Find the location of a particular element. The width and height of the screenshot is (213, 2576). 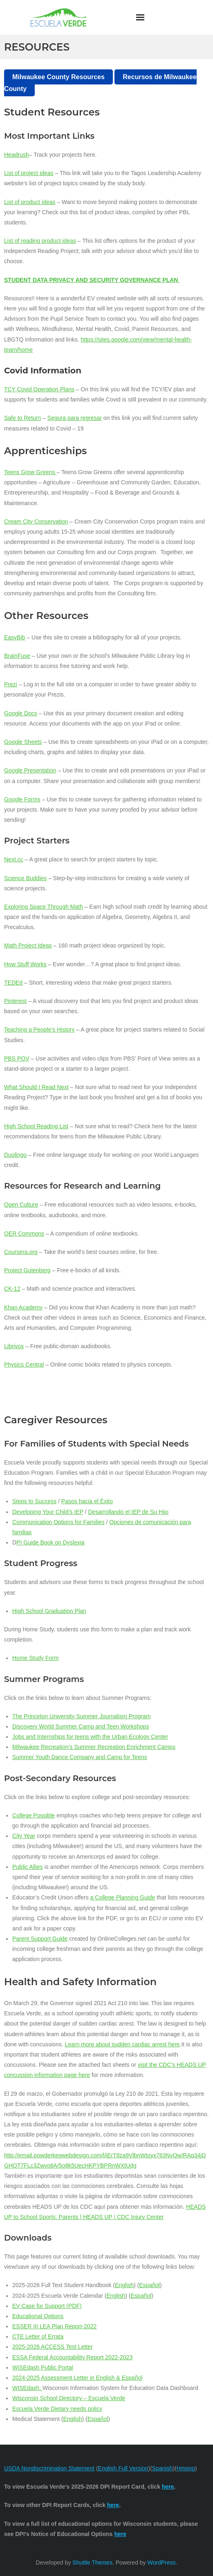

Wisconsin School Directory – Escuela Verde is located at coordinates (68, 2398).